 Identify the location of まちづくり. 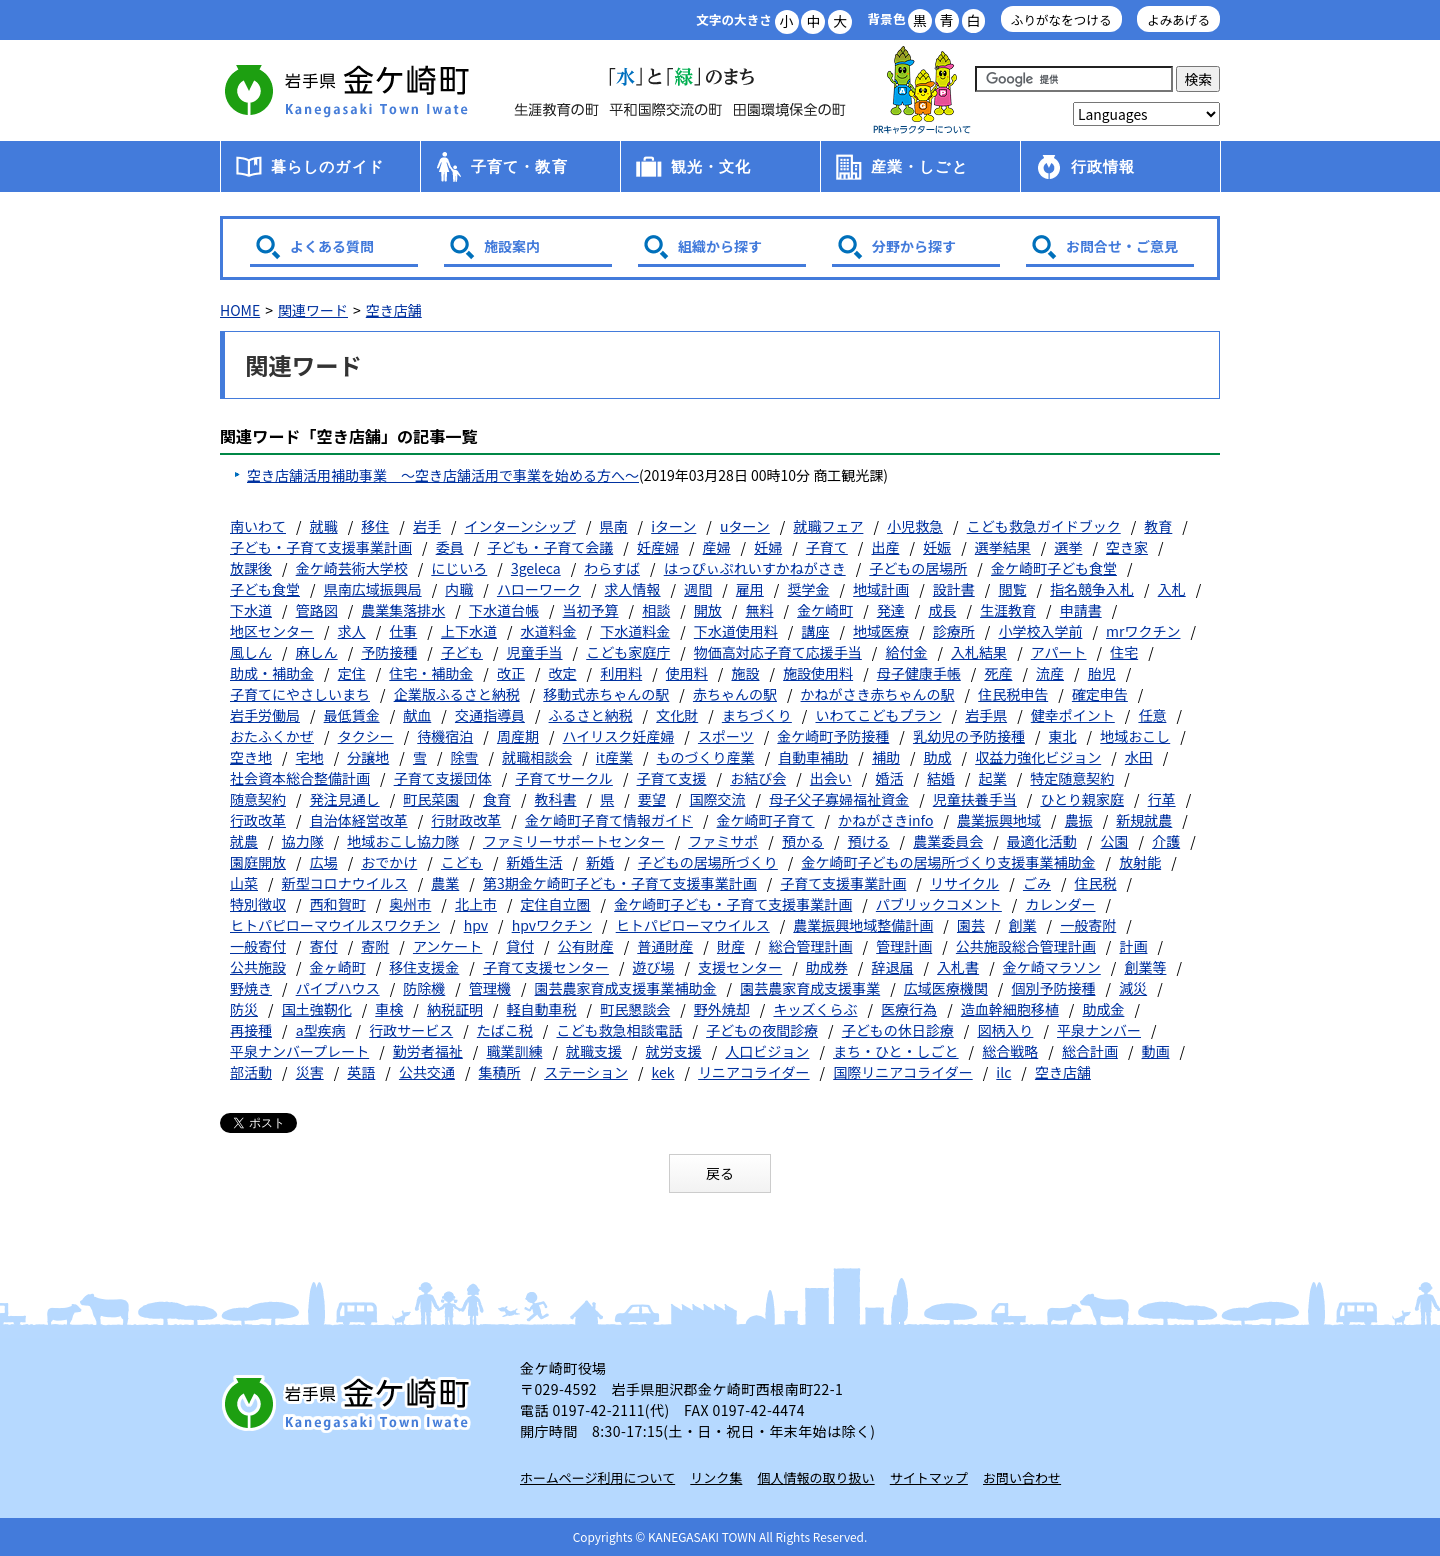
(757, 715).